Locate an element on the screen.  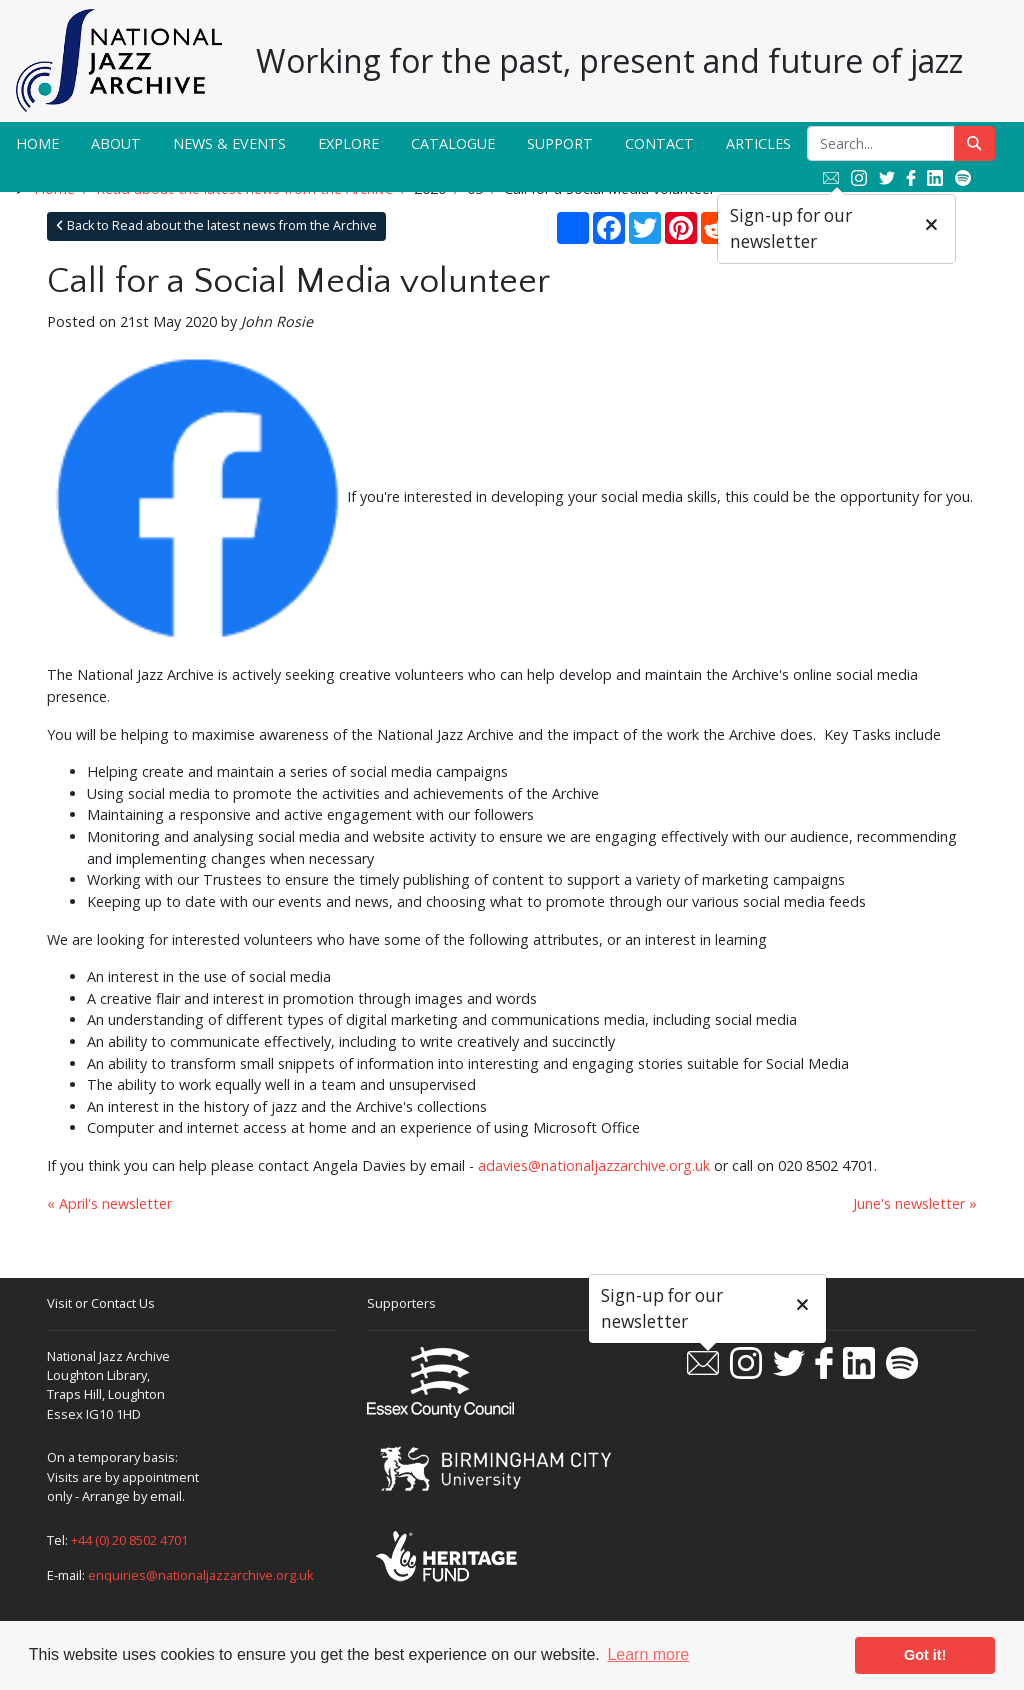
News & Events is located at coordinates (229, 143).